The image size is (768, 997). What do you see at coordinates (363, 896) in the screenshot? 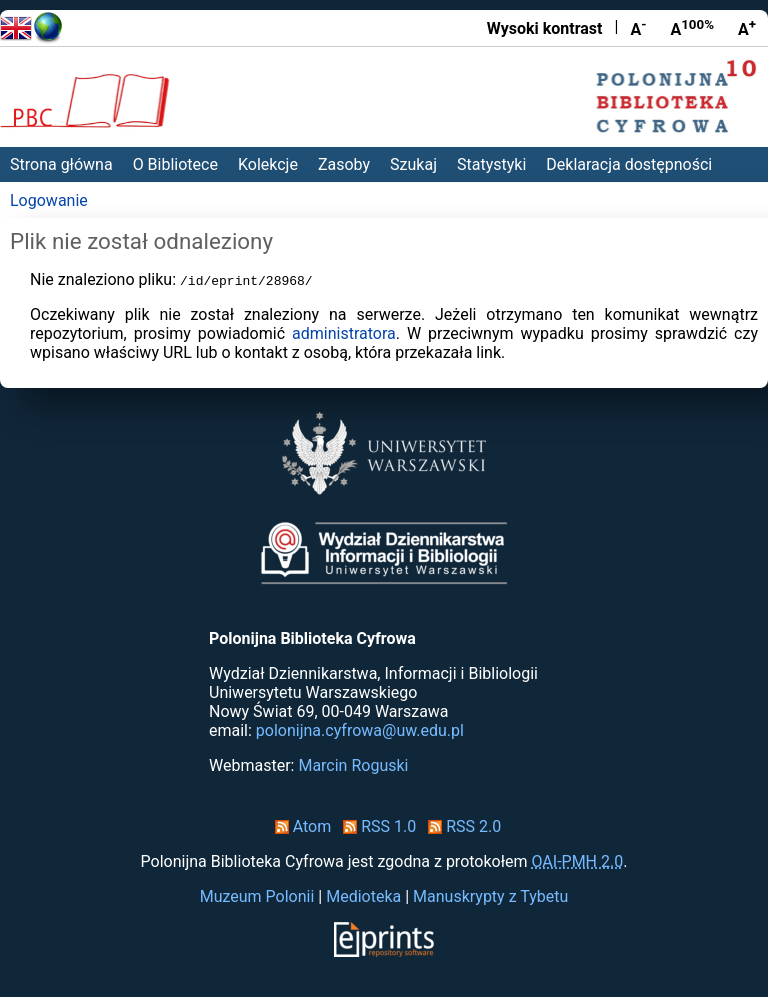
I see `Medioteka` at bounding box center [363, 896].